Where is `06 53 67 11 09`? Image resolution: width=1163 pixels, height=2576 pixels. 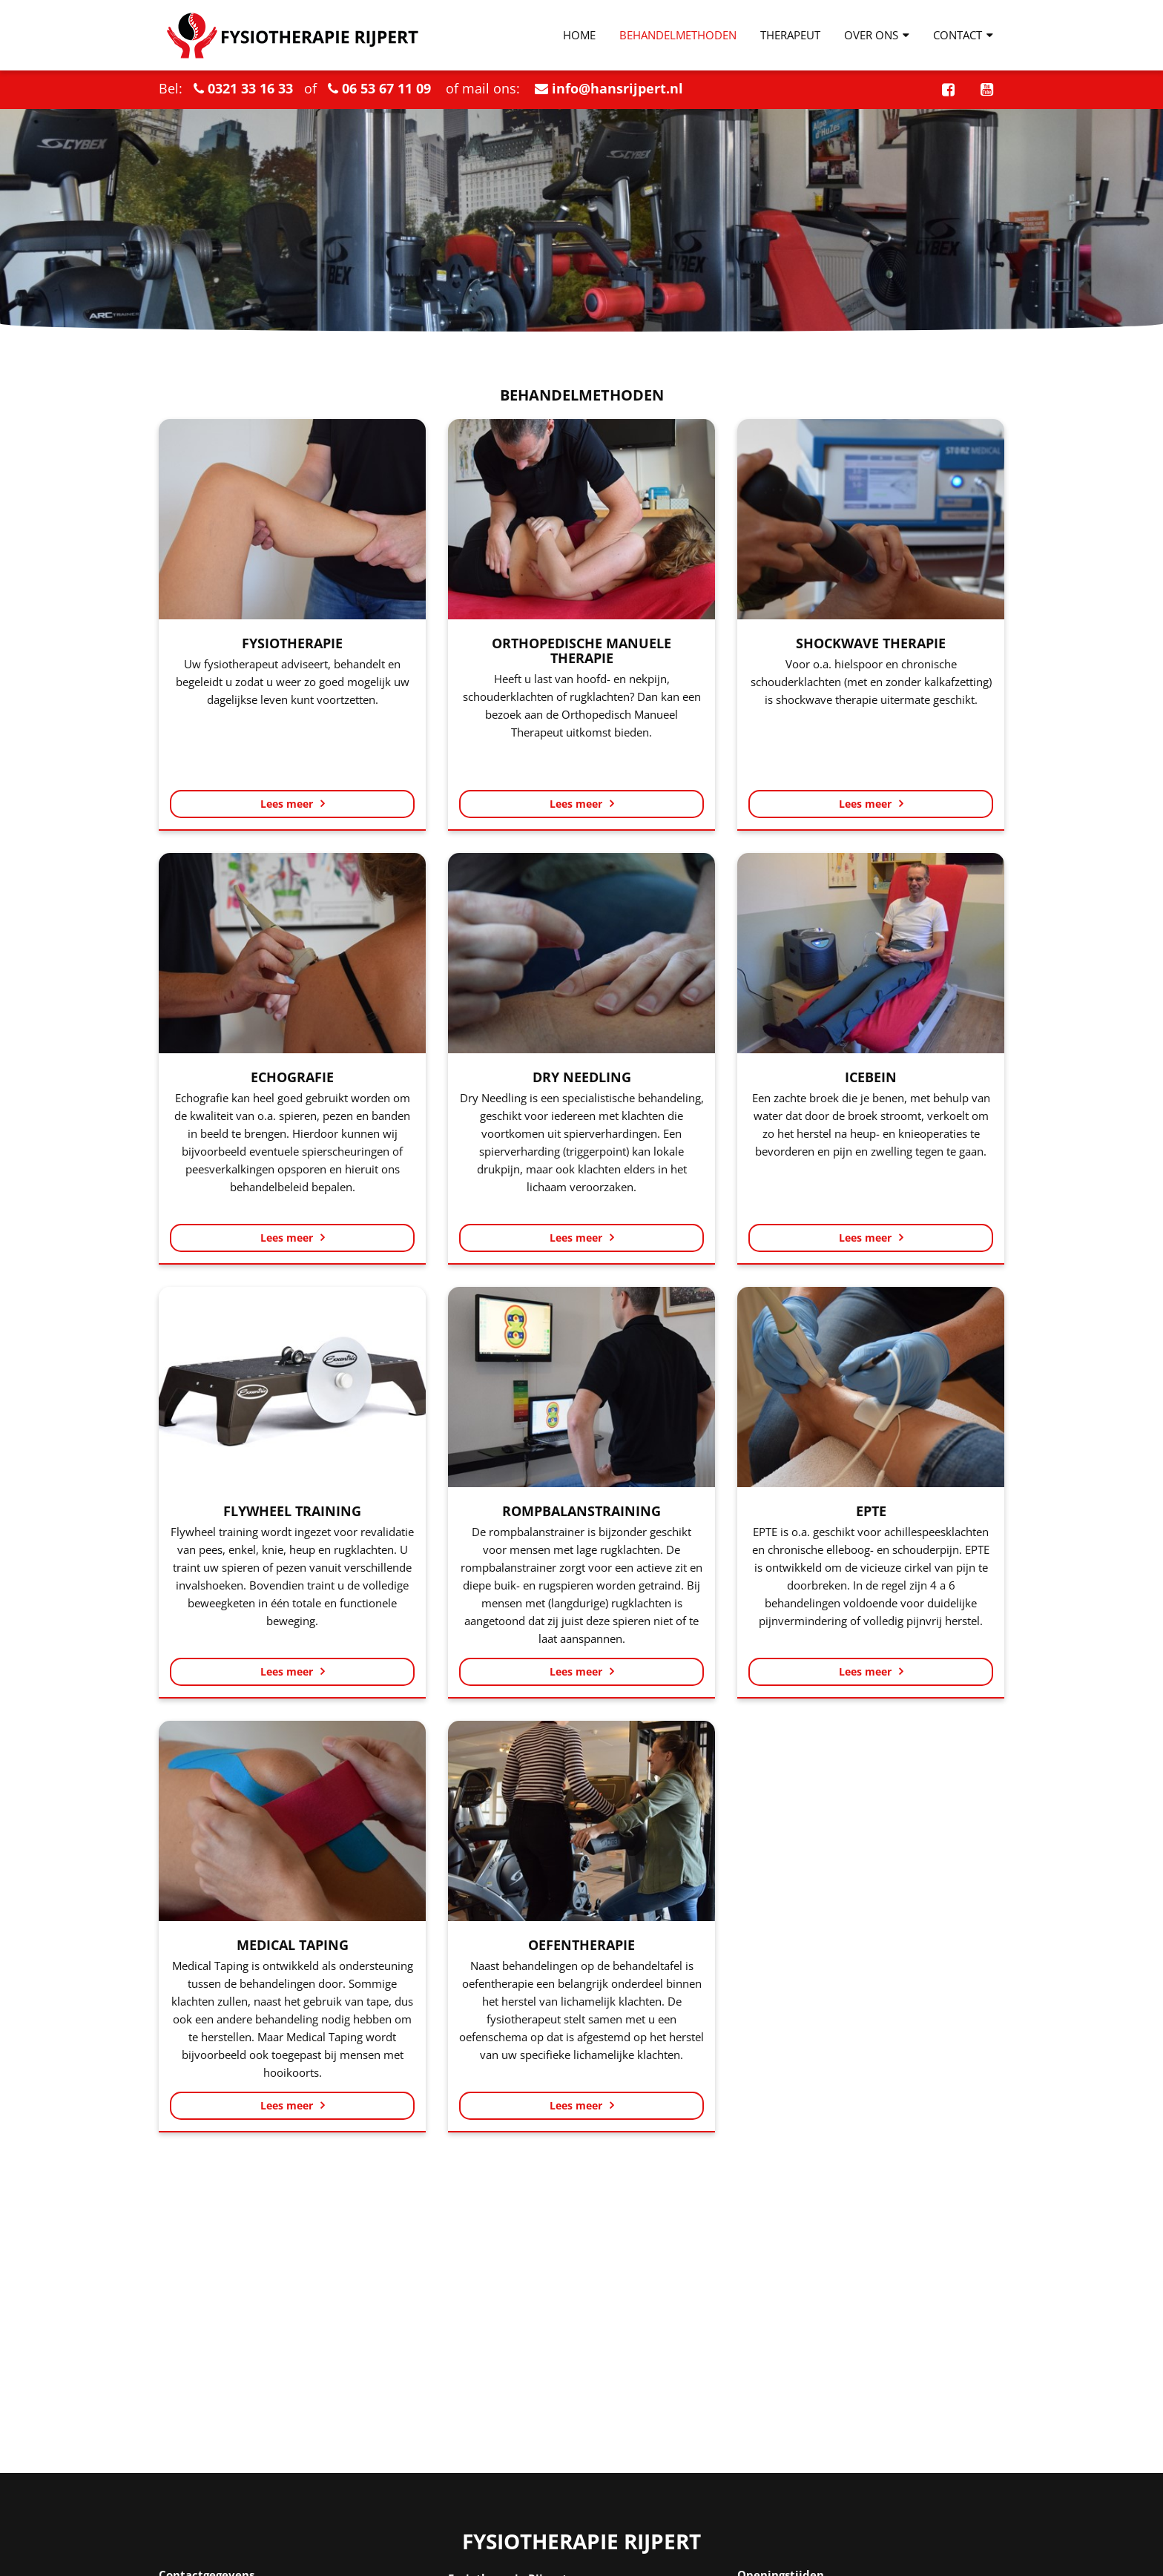 06 53 67 11 09 is located at coordinates (386, 88).